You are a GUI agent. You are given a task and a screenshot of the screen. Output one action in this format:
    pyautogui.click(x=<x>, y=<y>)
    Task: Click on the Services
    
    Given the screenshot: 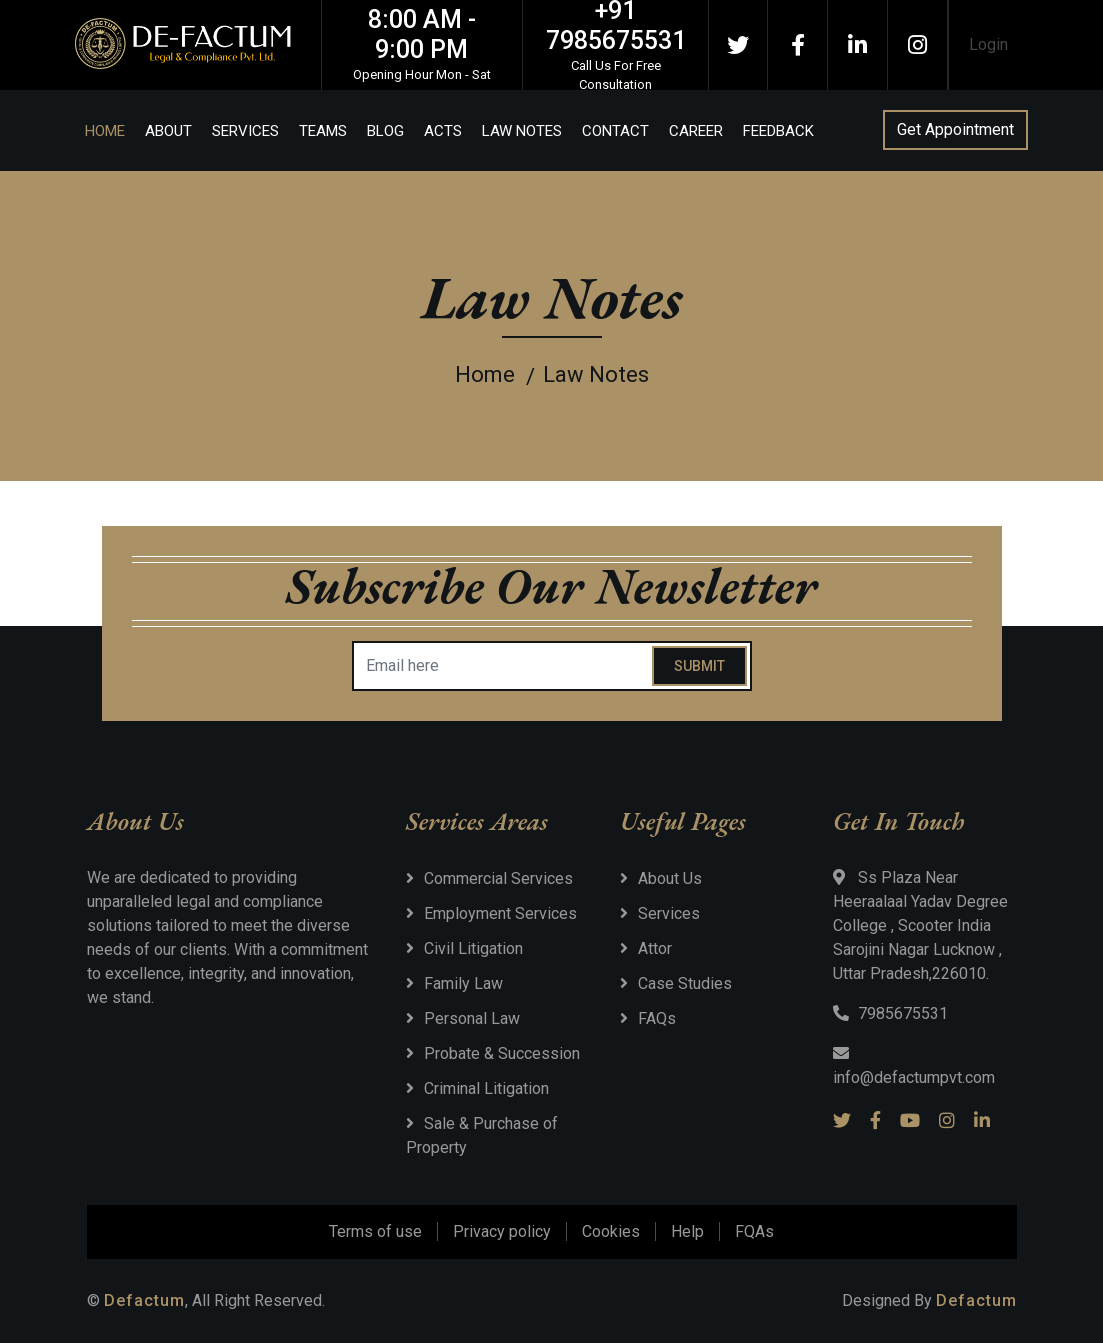 What is the action you would take?
    pyautogui.click(x=245, y=131)
    